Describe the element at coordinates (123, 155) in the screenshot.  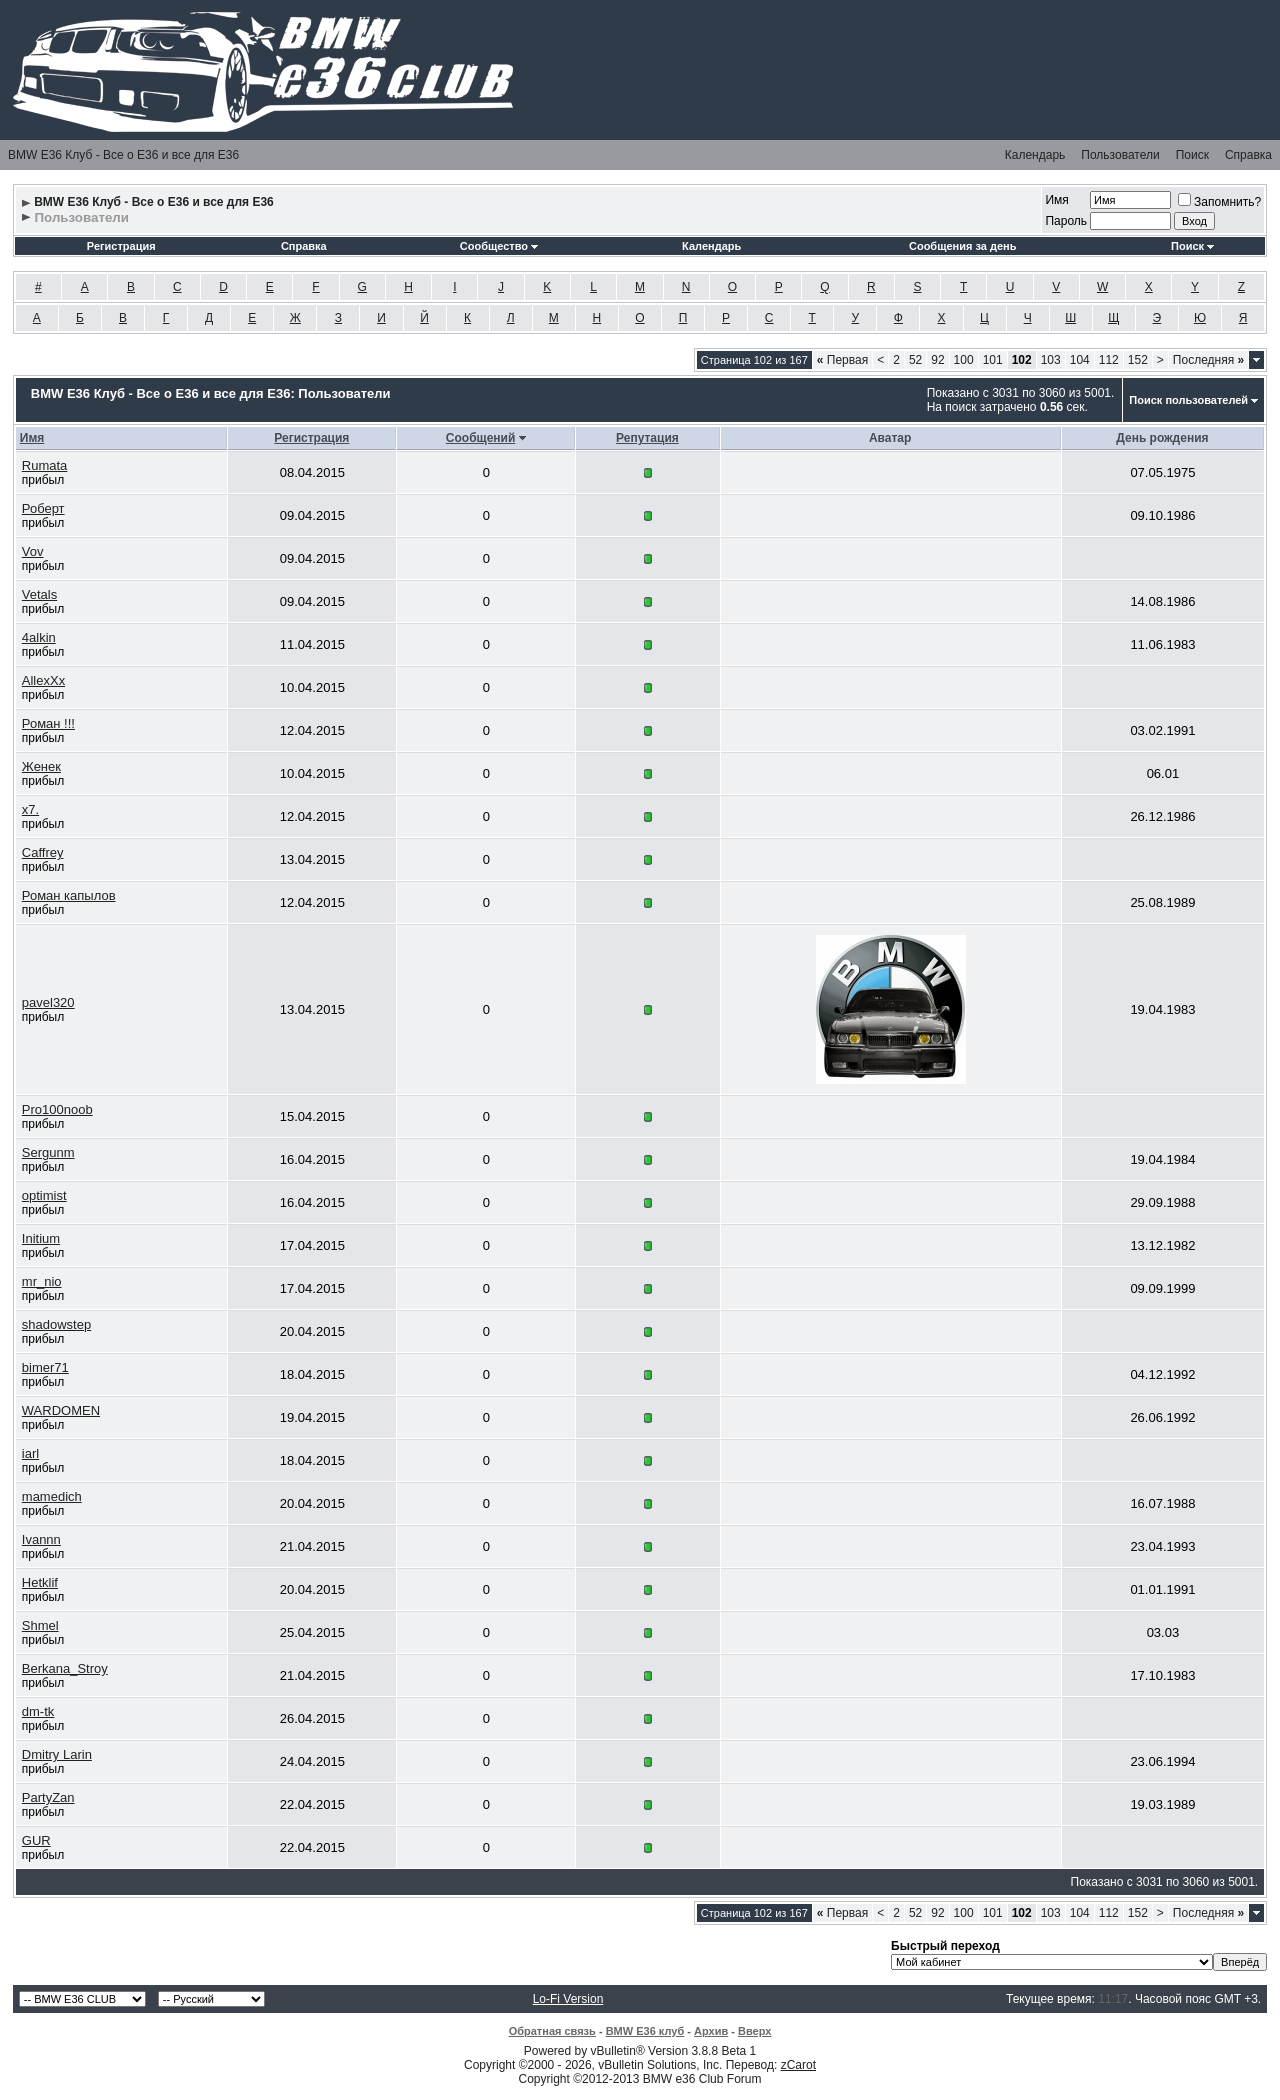
I see `BMW E36 Клуб - Все о Е36 и все для Е36` at that location.